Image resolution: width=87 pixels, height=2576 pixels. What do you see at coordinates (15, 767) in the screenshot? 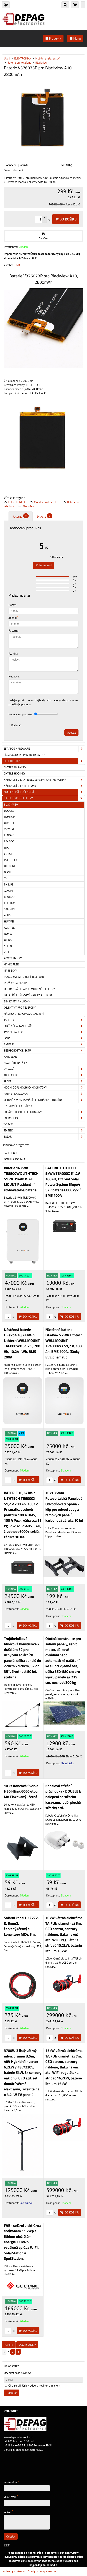
I see `Chytré náramky` at bounding box center [15, 767].